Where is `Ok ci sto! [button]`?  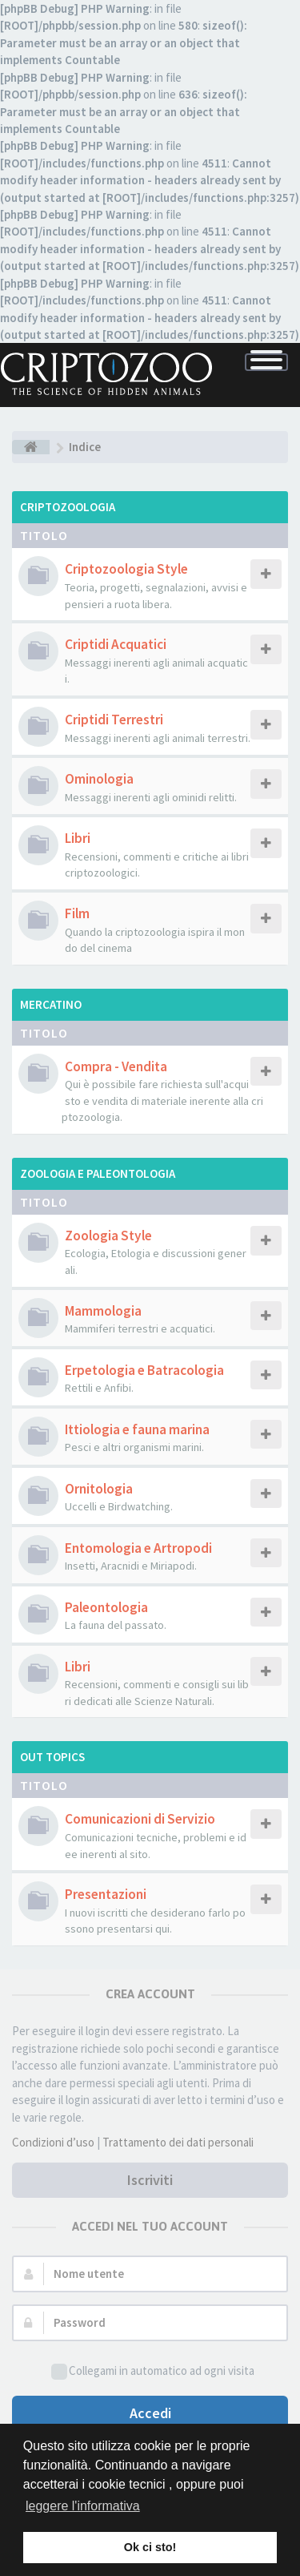 Ok ci sto! [button] is located at coordinates (150, 2547).